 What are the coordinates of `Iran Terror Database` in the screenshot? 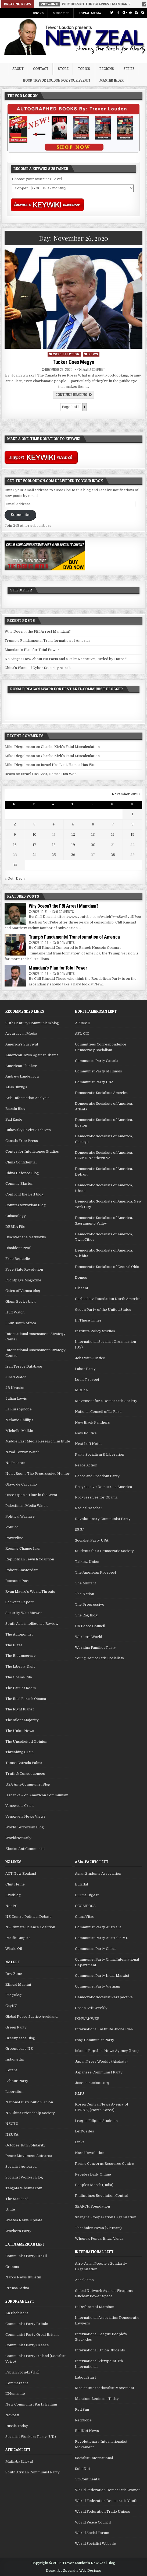 It's located at (23, 1366).